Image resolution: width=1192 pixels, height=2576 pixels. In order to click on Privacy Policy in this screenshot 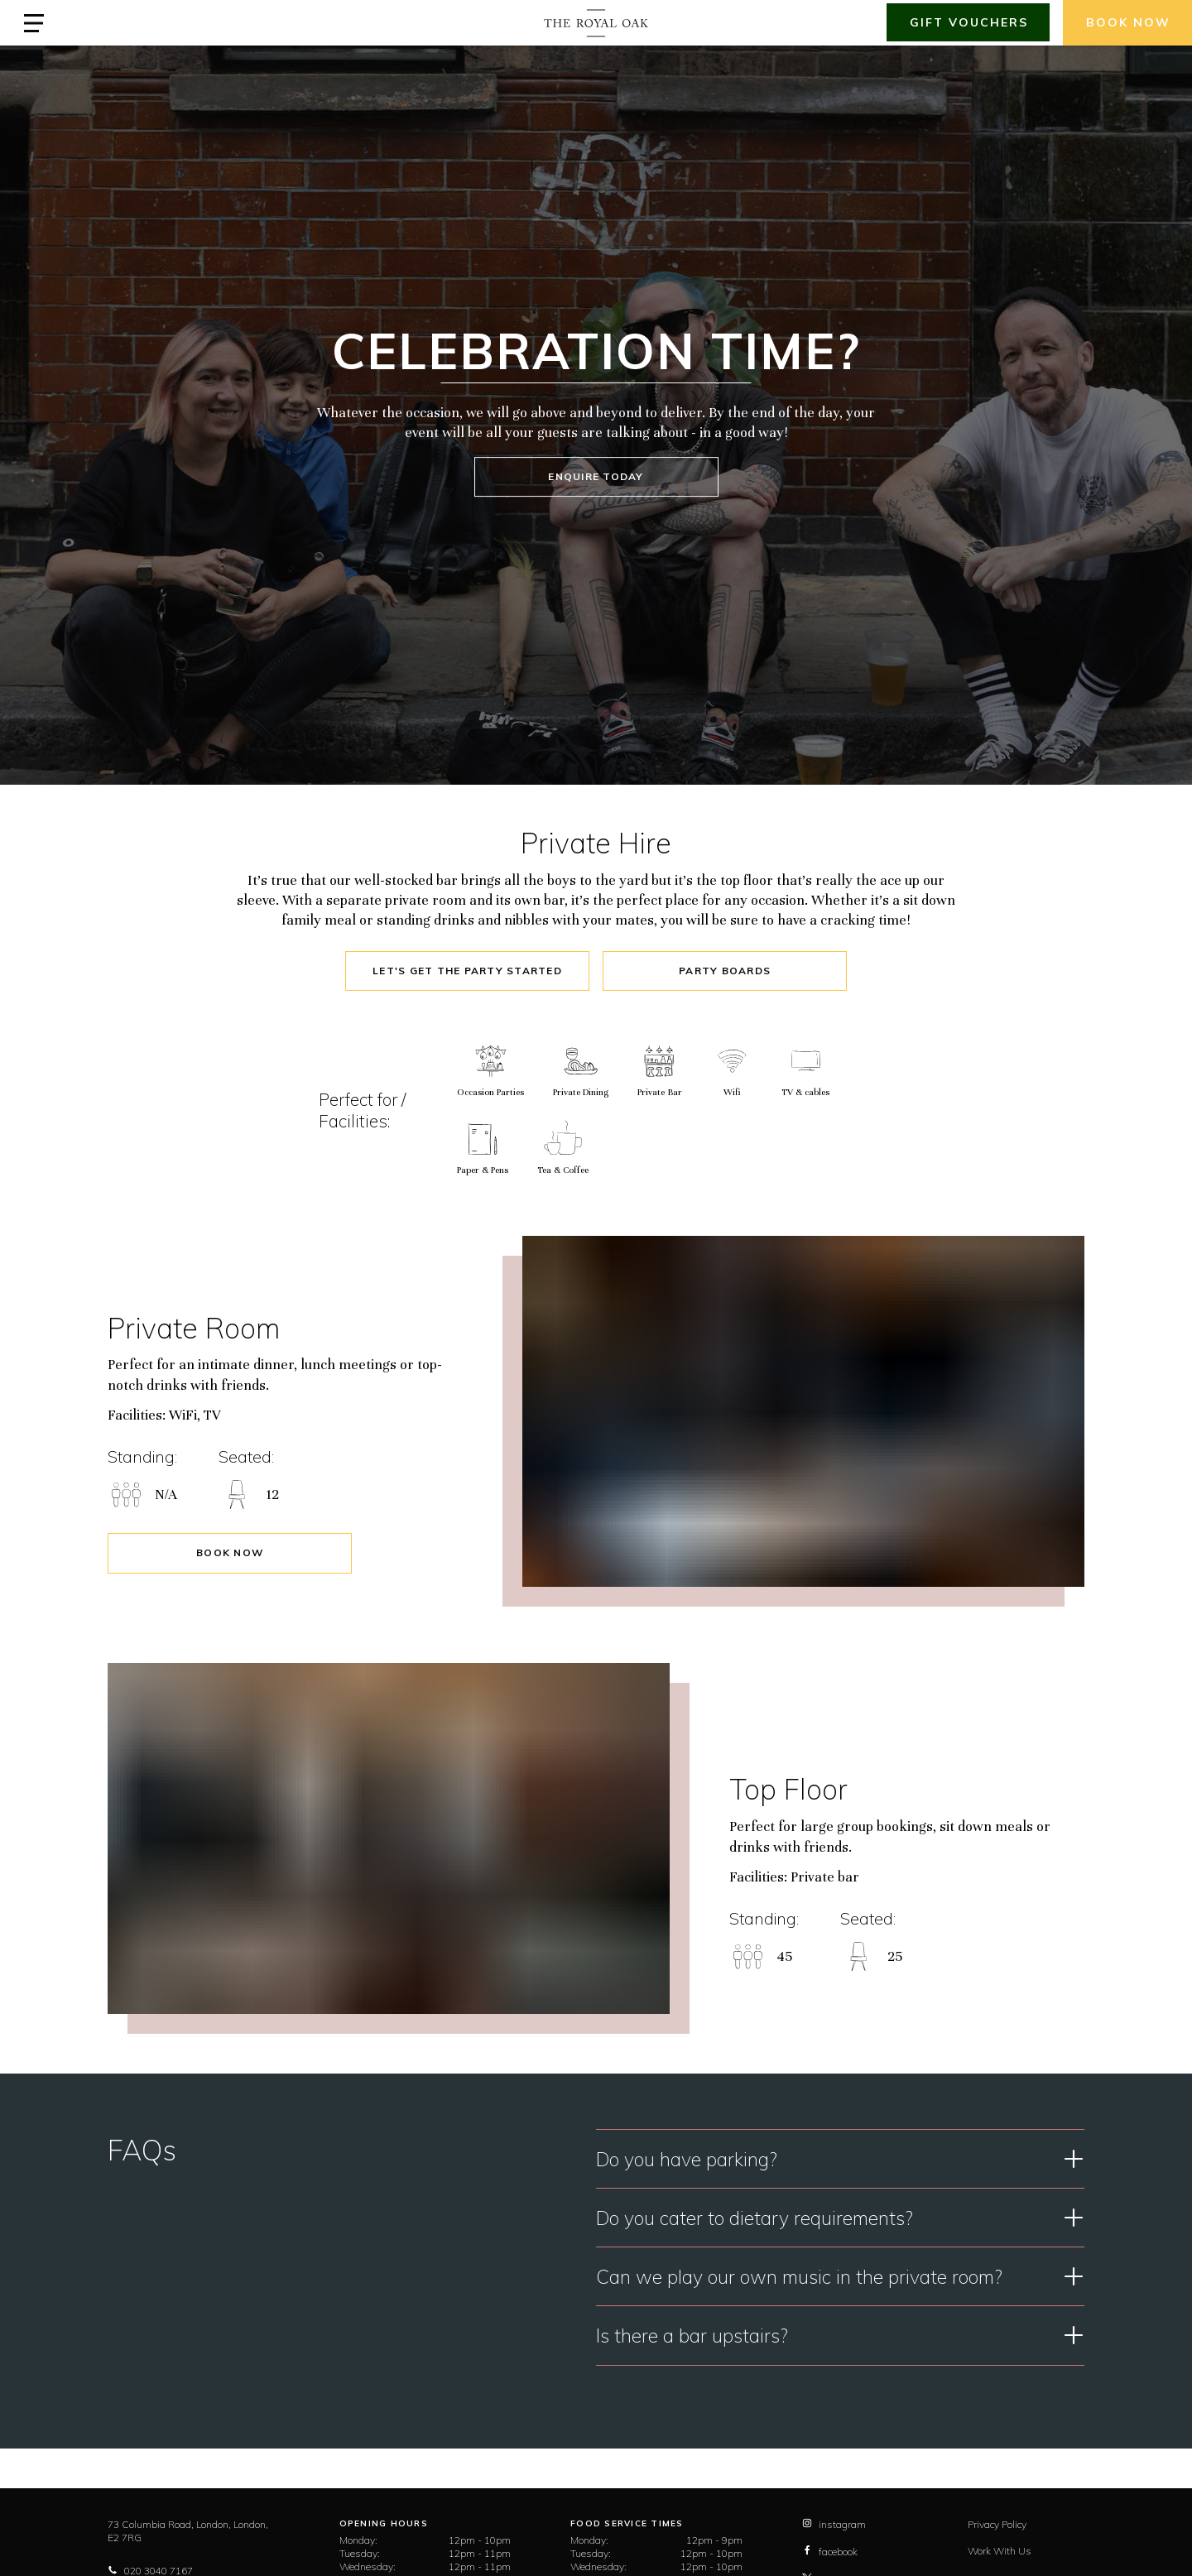, I will do `click(997, 2524)`.